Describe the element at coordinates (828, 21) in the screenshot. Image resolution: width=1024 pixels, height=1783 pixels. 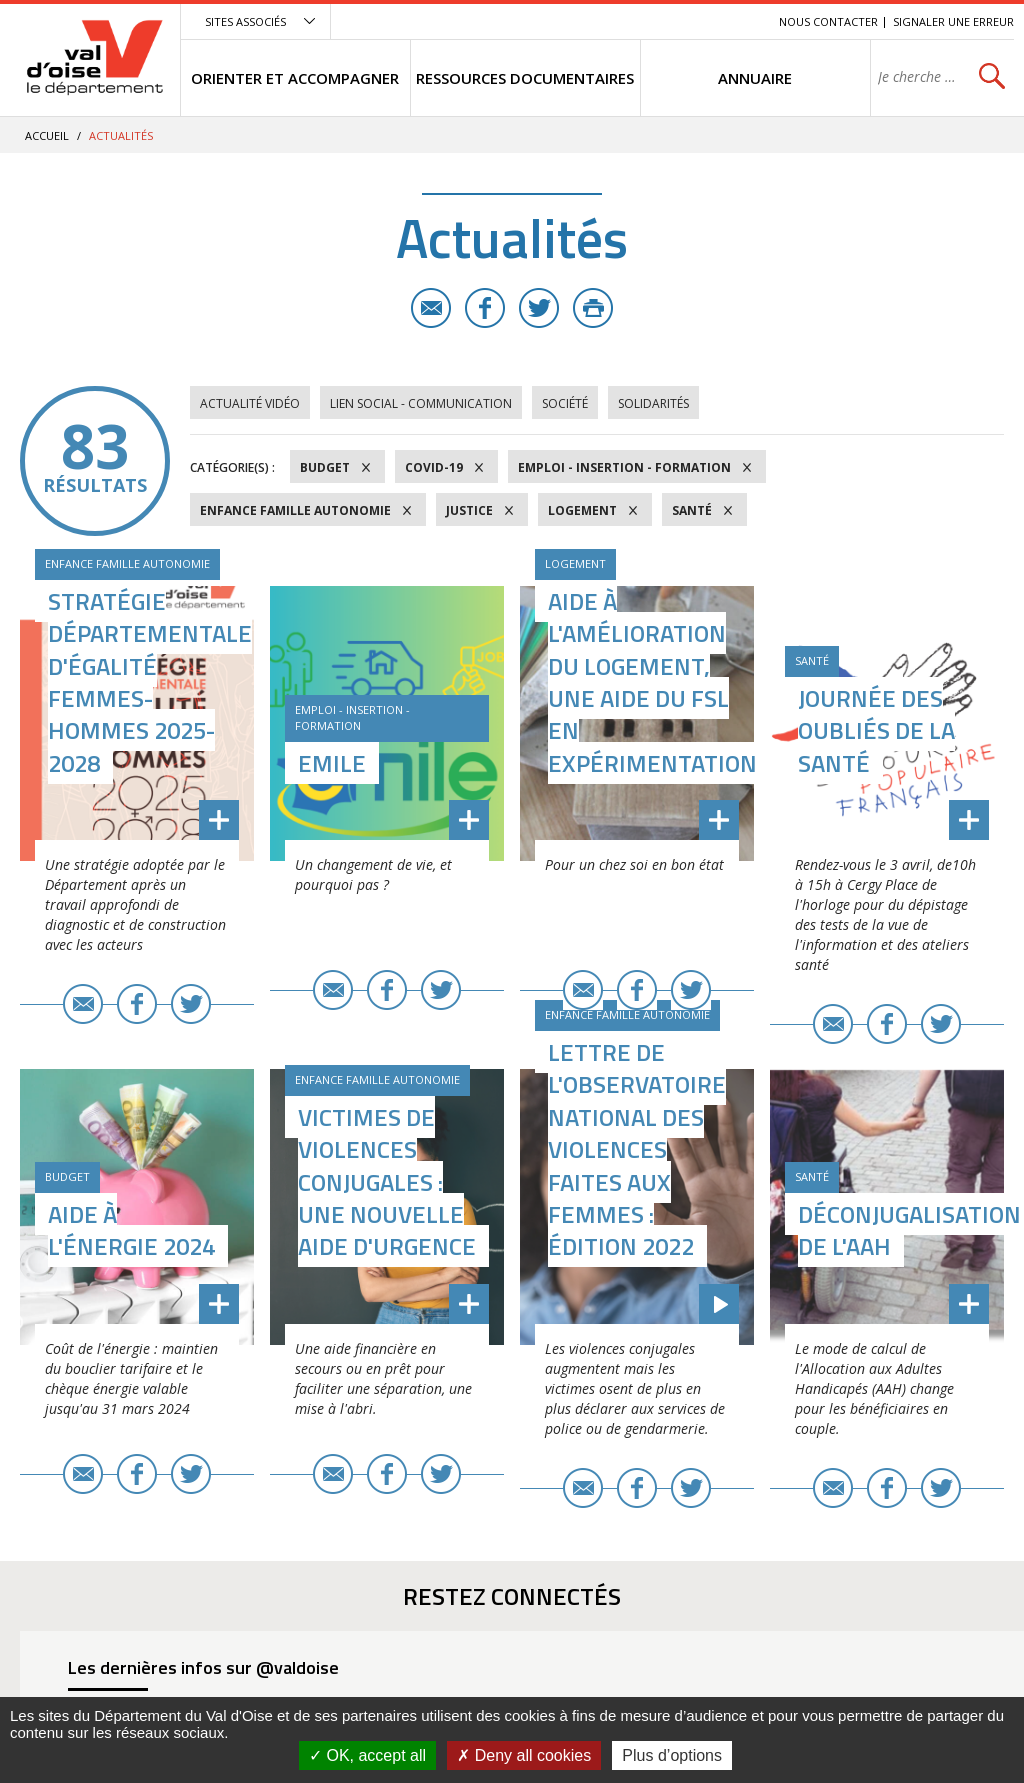
I see `Nous contacter` at that location.